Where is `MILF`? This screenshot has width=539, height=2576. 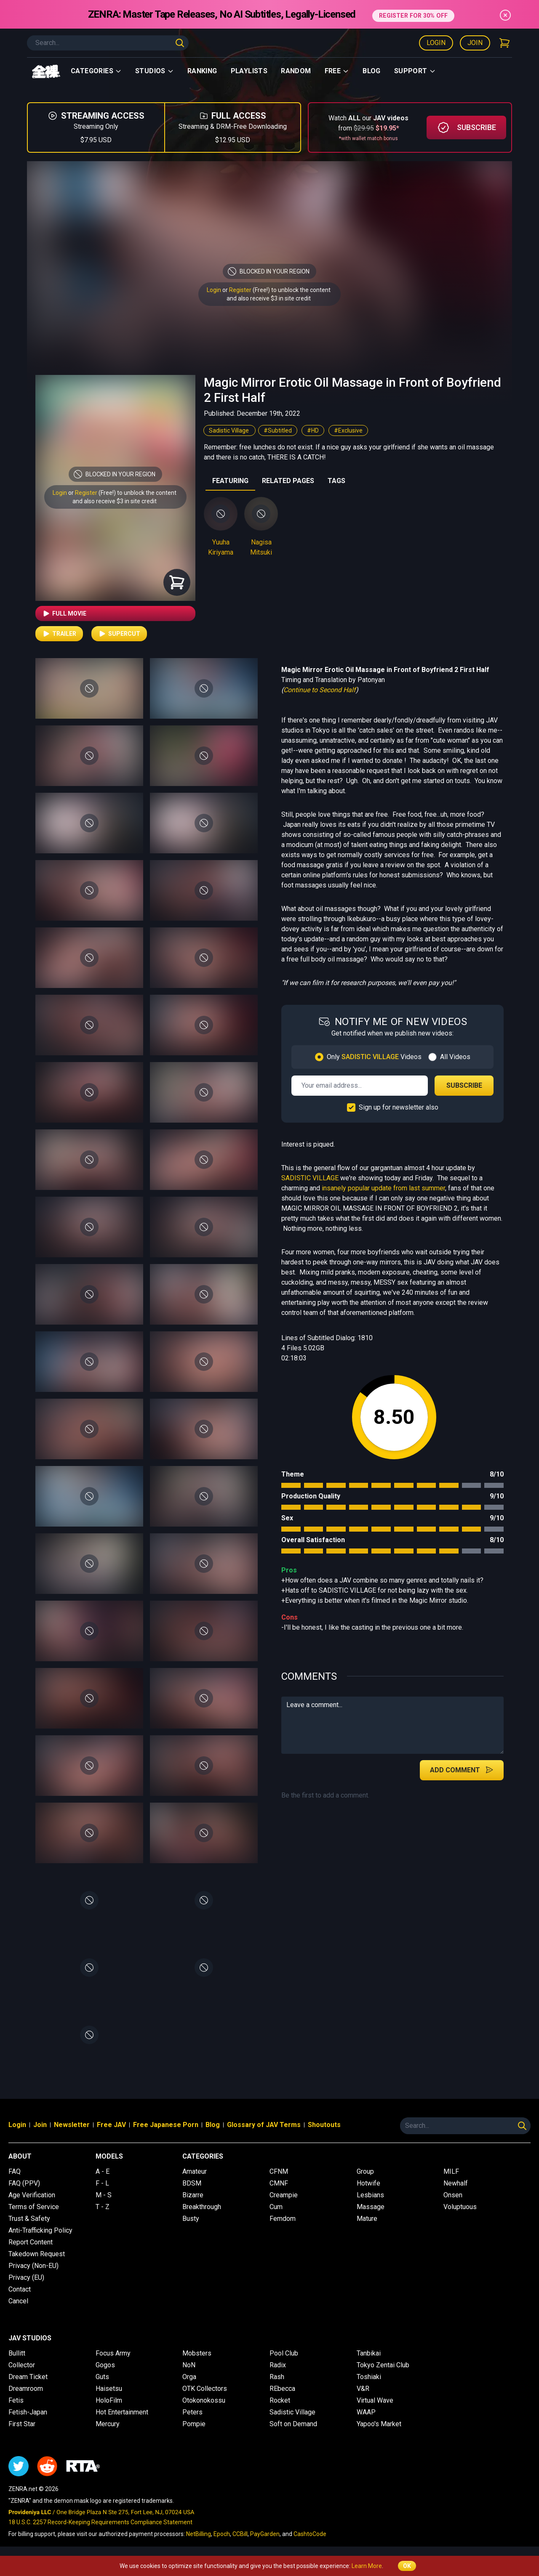 MILF is located at coordinates (451, 2171).